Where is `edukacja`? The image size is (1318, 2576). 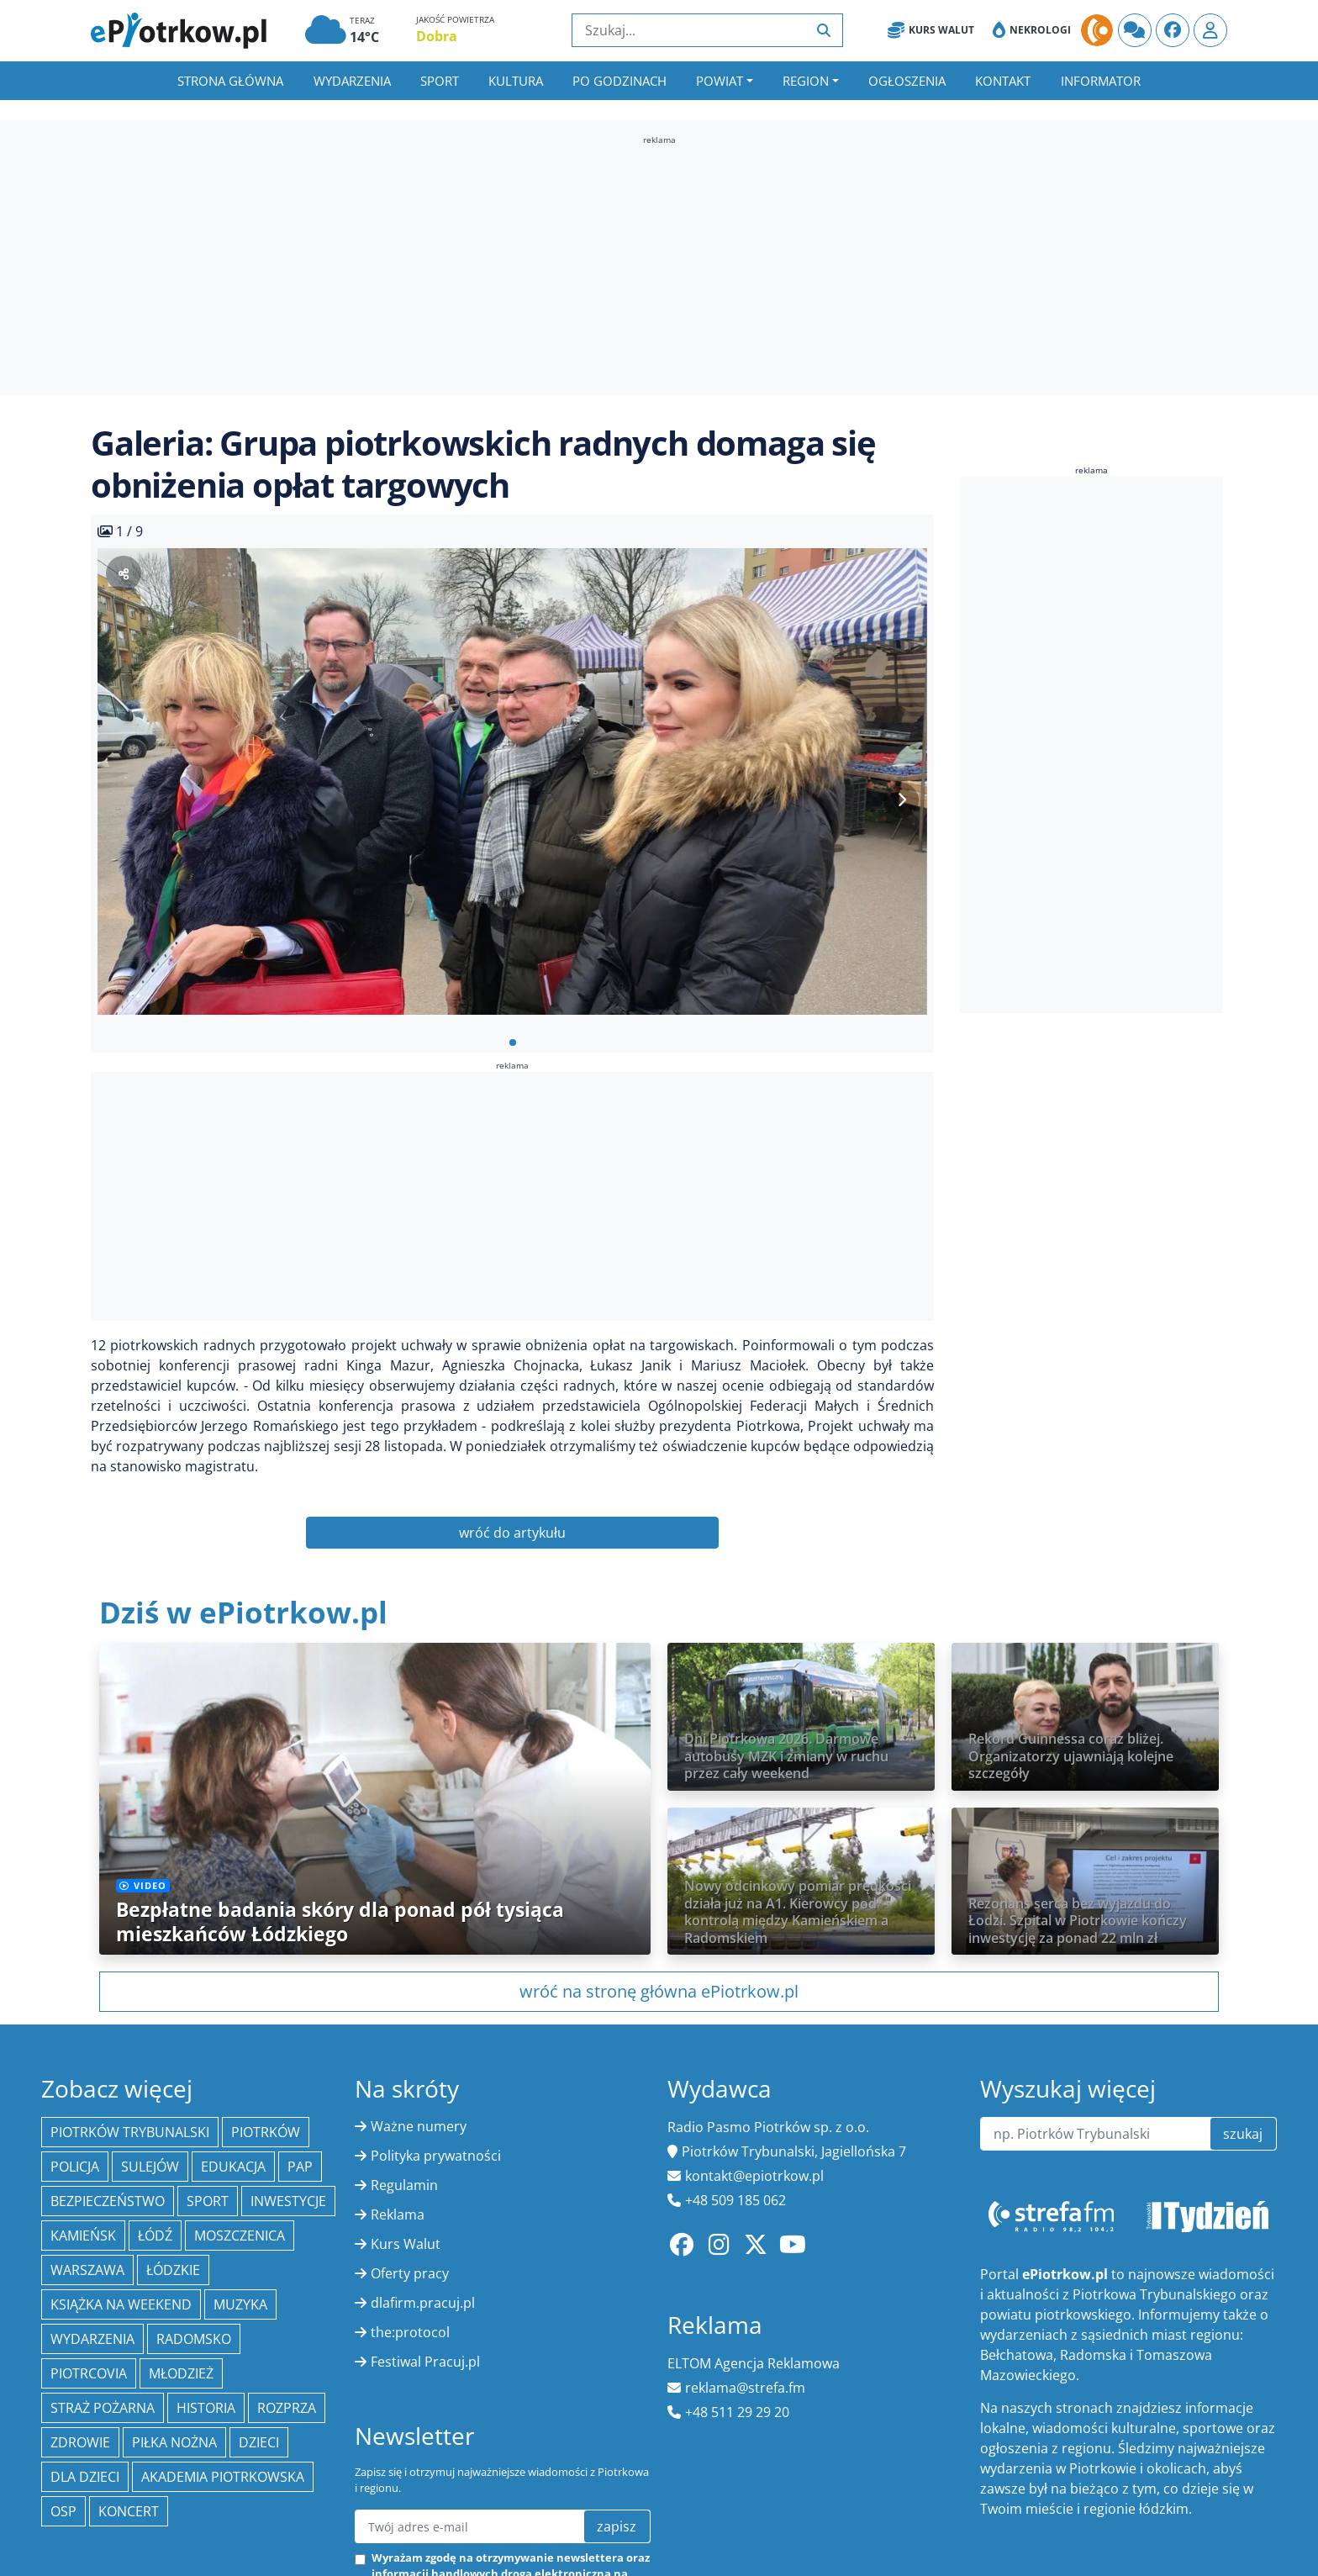
edukacja is located at coordinates (233, 2166).